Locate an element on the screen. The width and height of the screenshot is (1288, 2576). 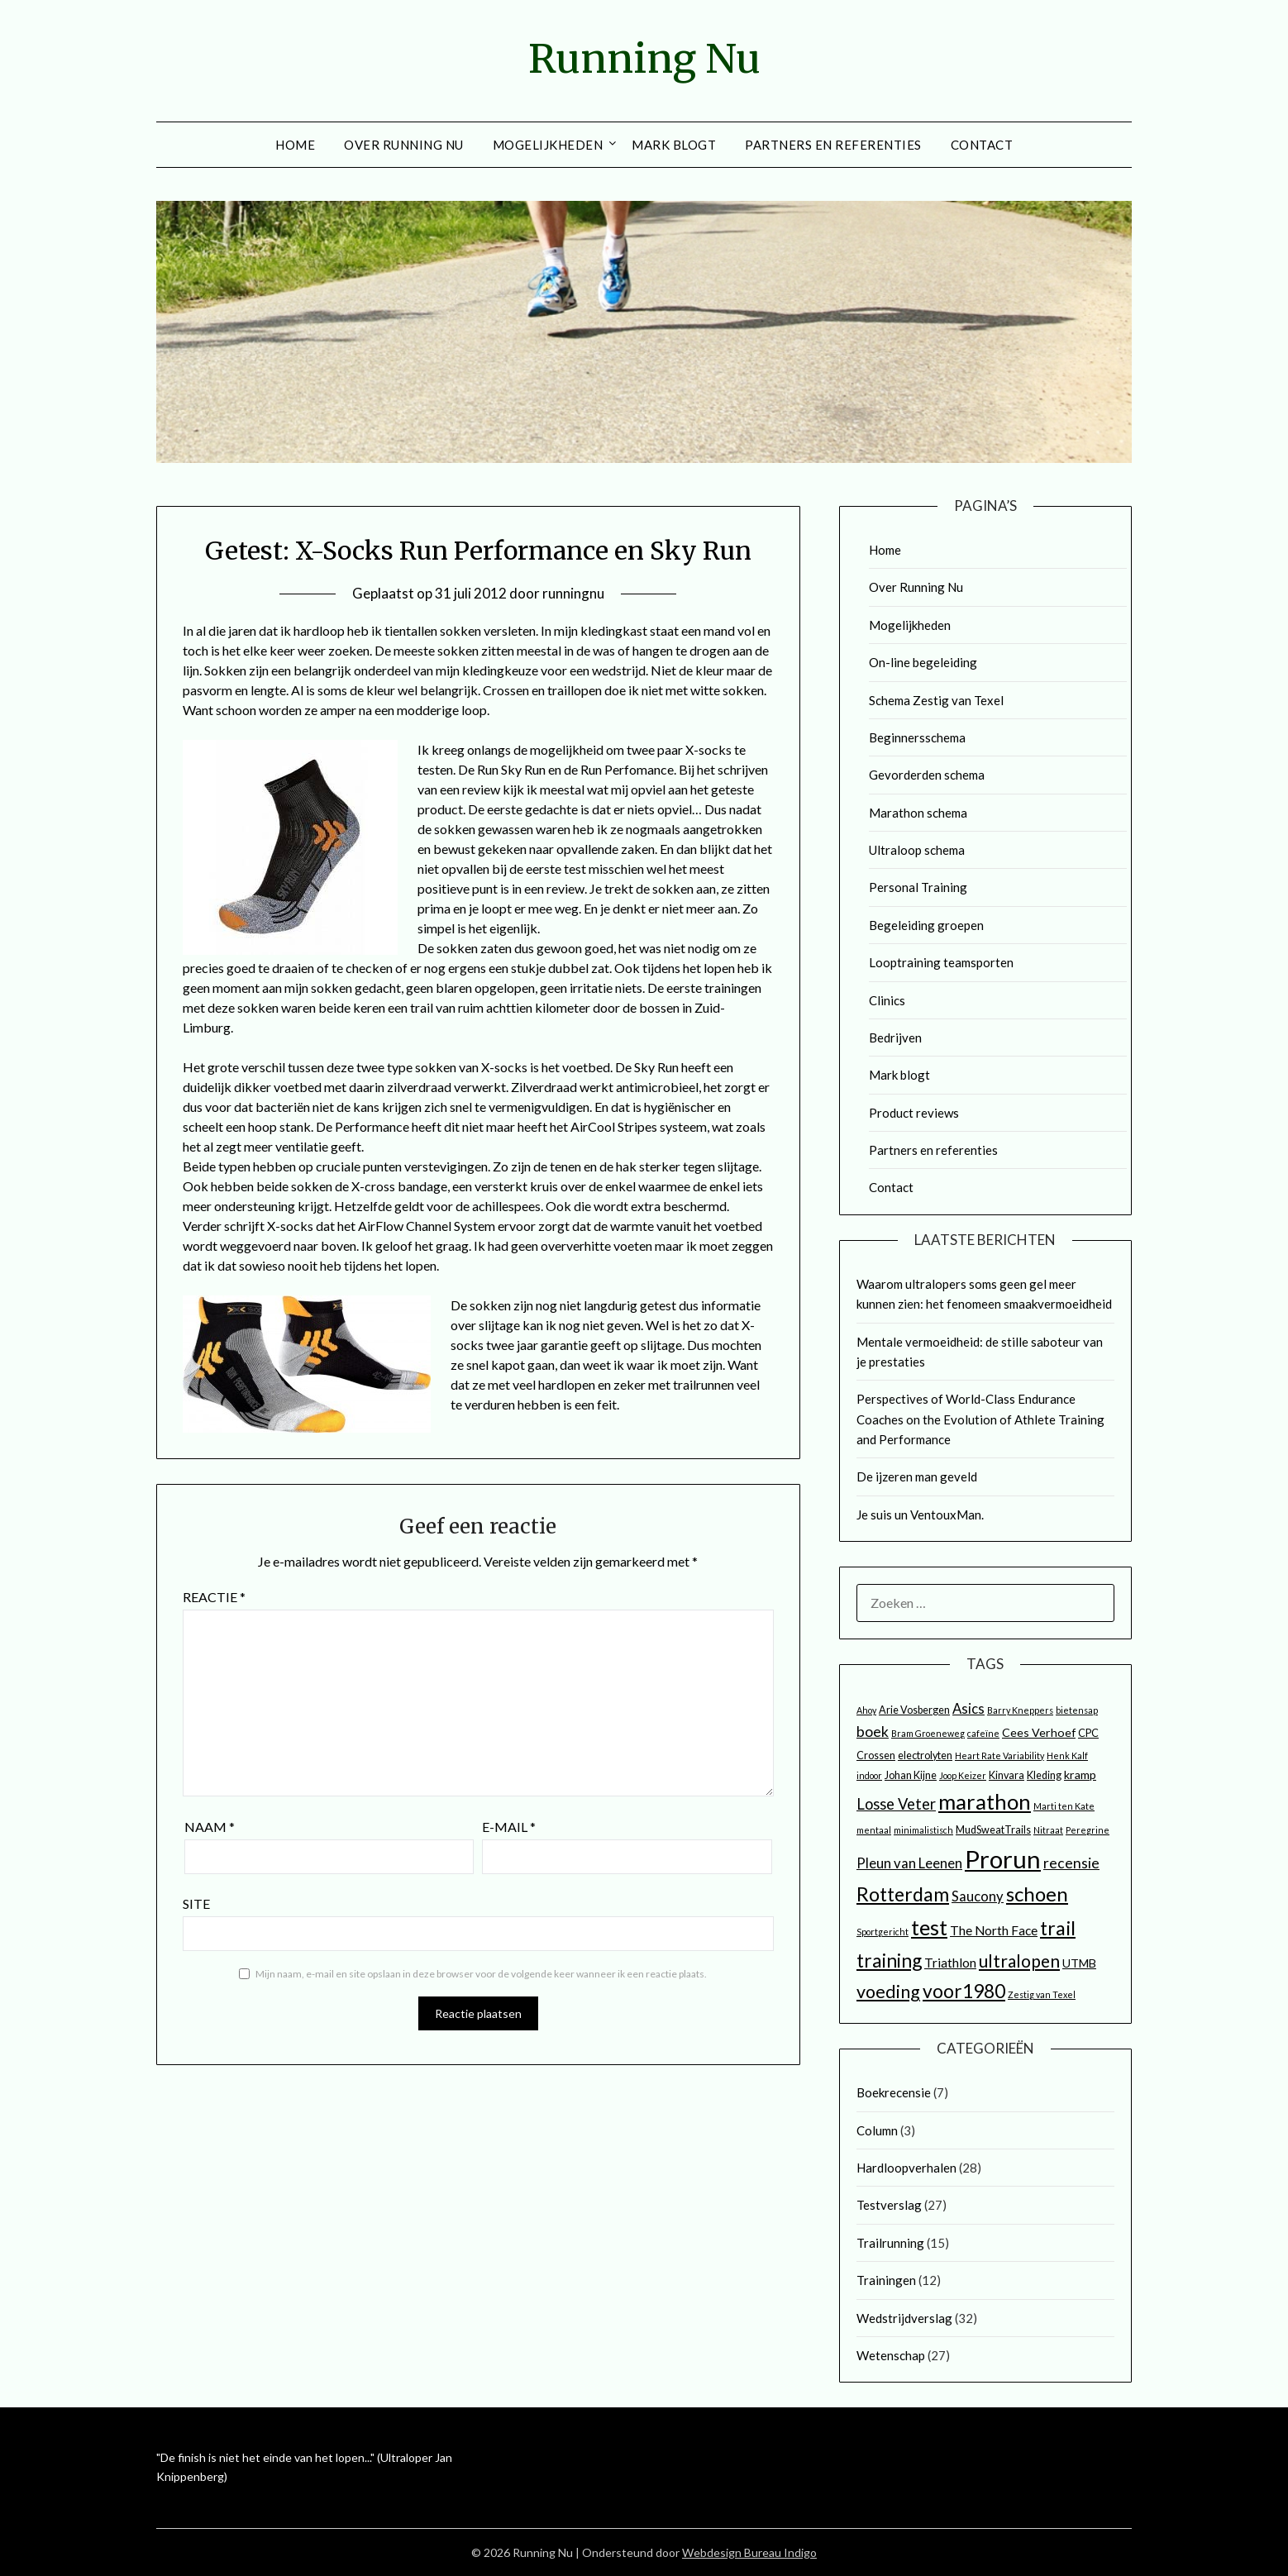
boek [boek (7 items)] is located at coordinates (872, 1731).